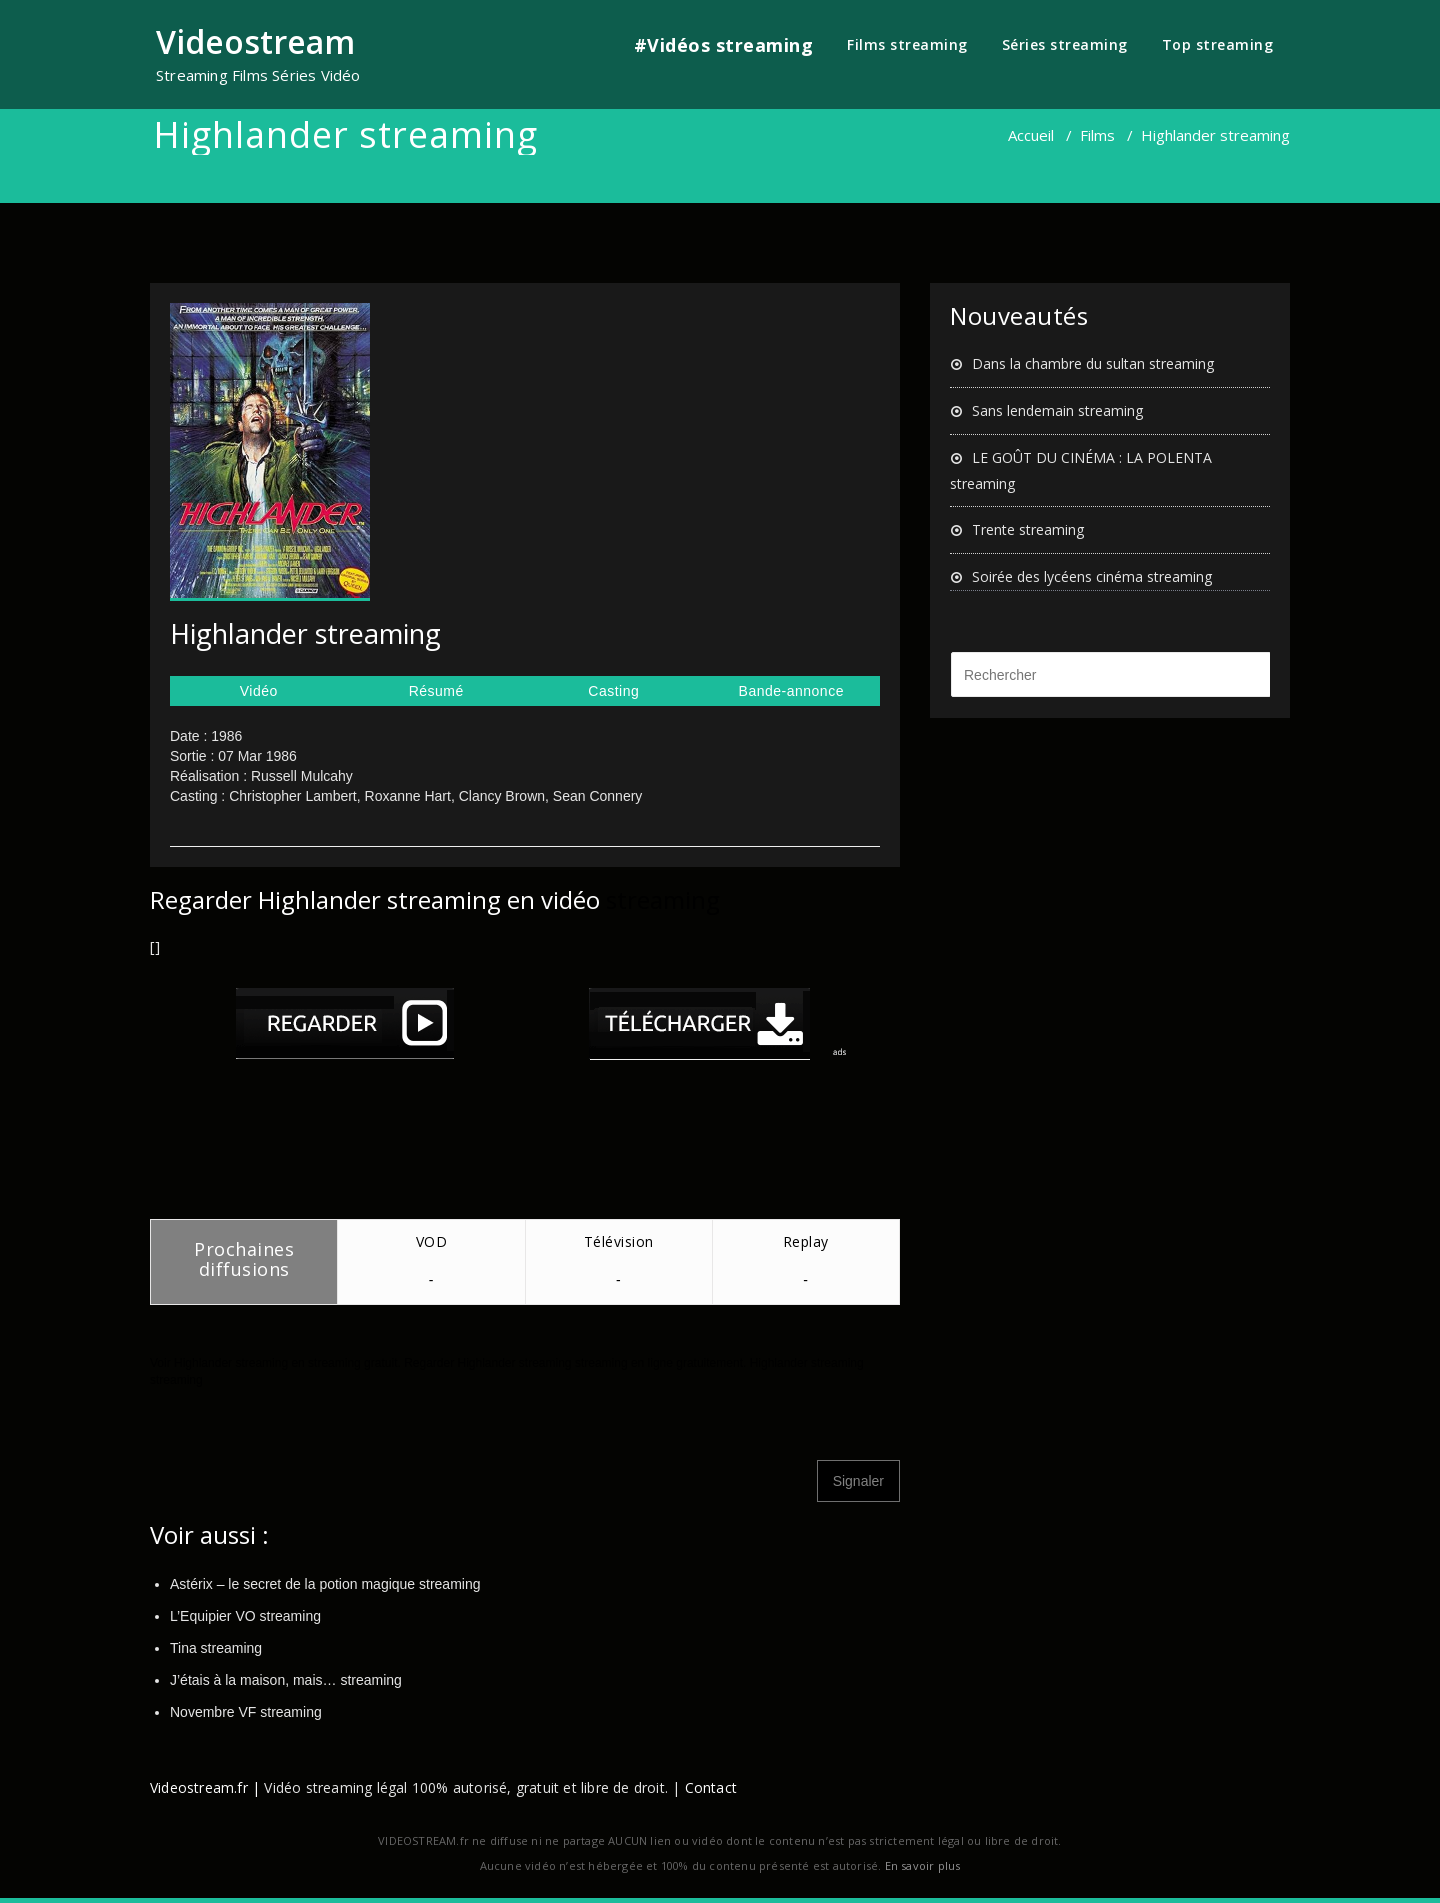 Image resolution: width=1440 pixels, height=1903 pixels. I want to click on Tina streaming, so click(216, 1648).